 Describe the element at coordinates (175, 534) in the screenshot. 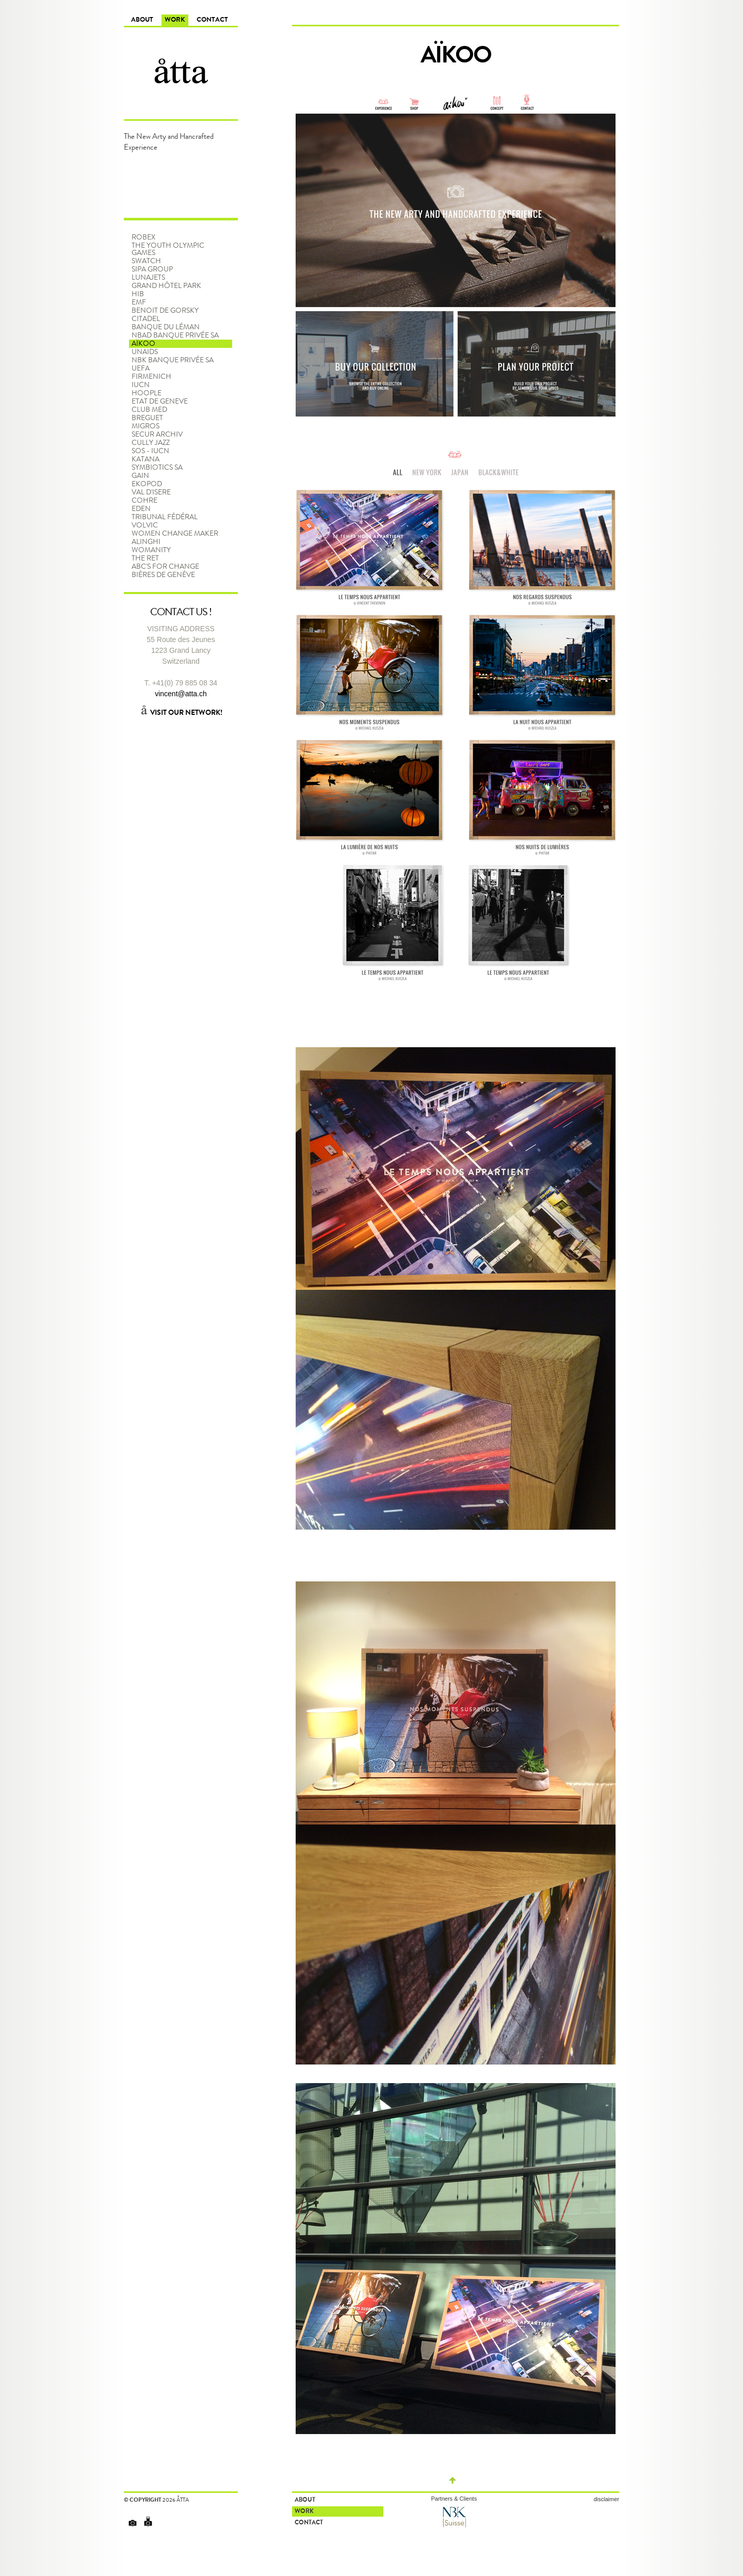

I see `Women Change Maker` at that location.